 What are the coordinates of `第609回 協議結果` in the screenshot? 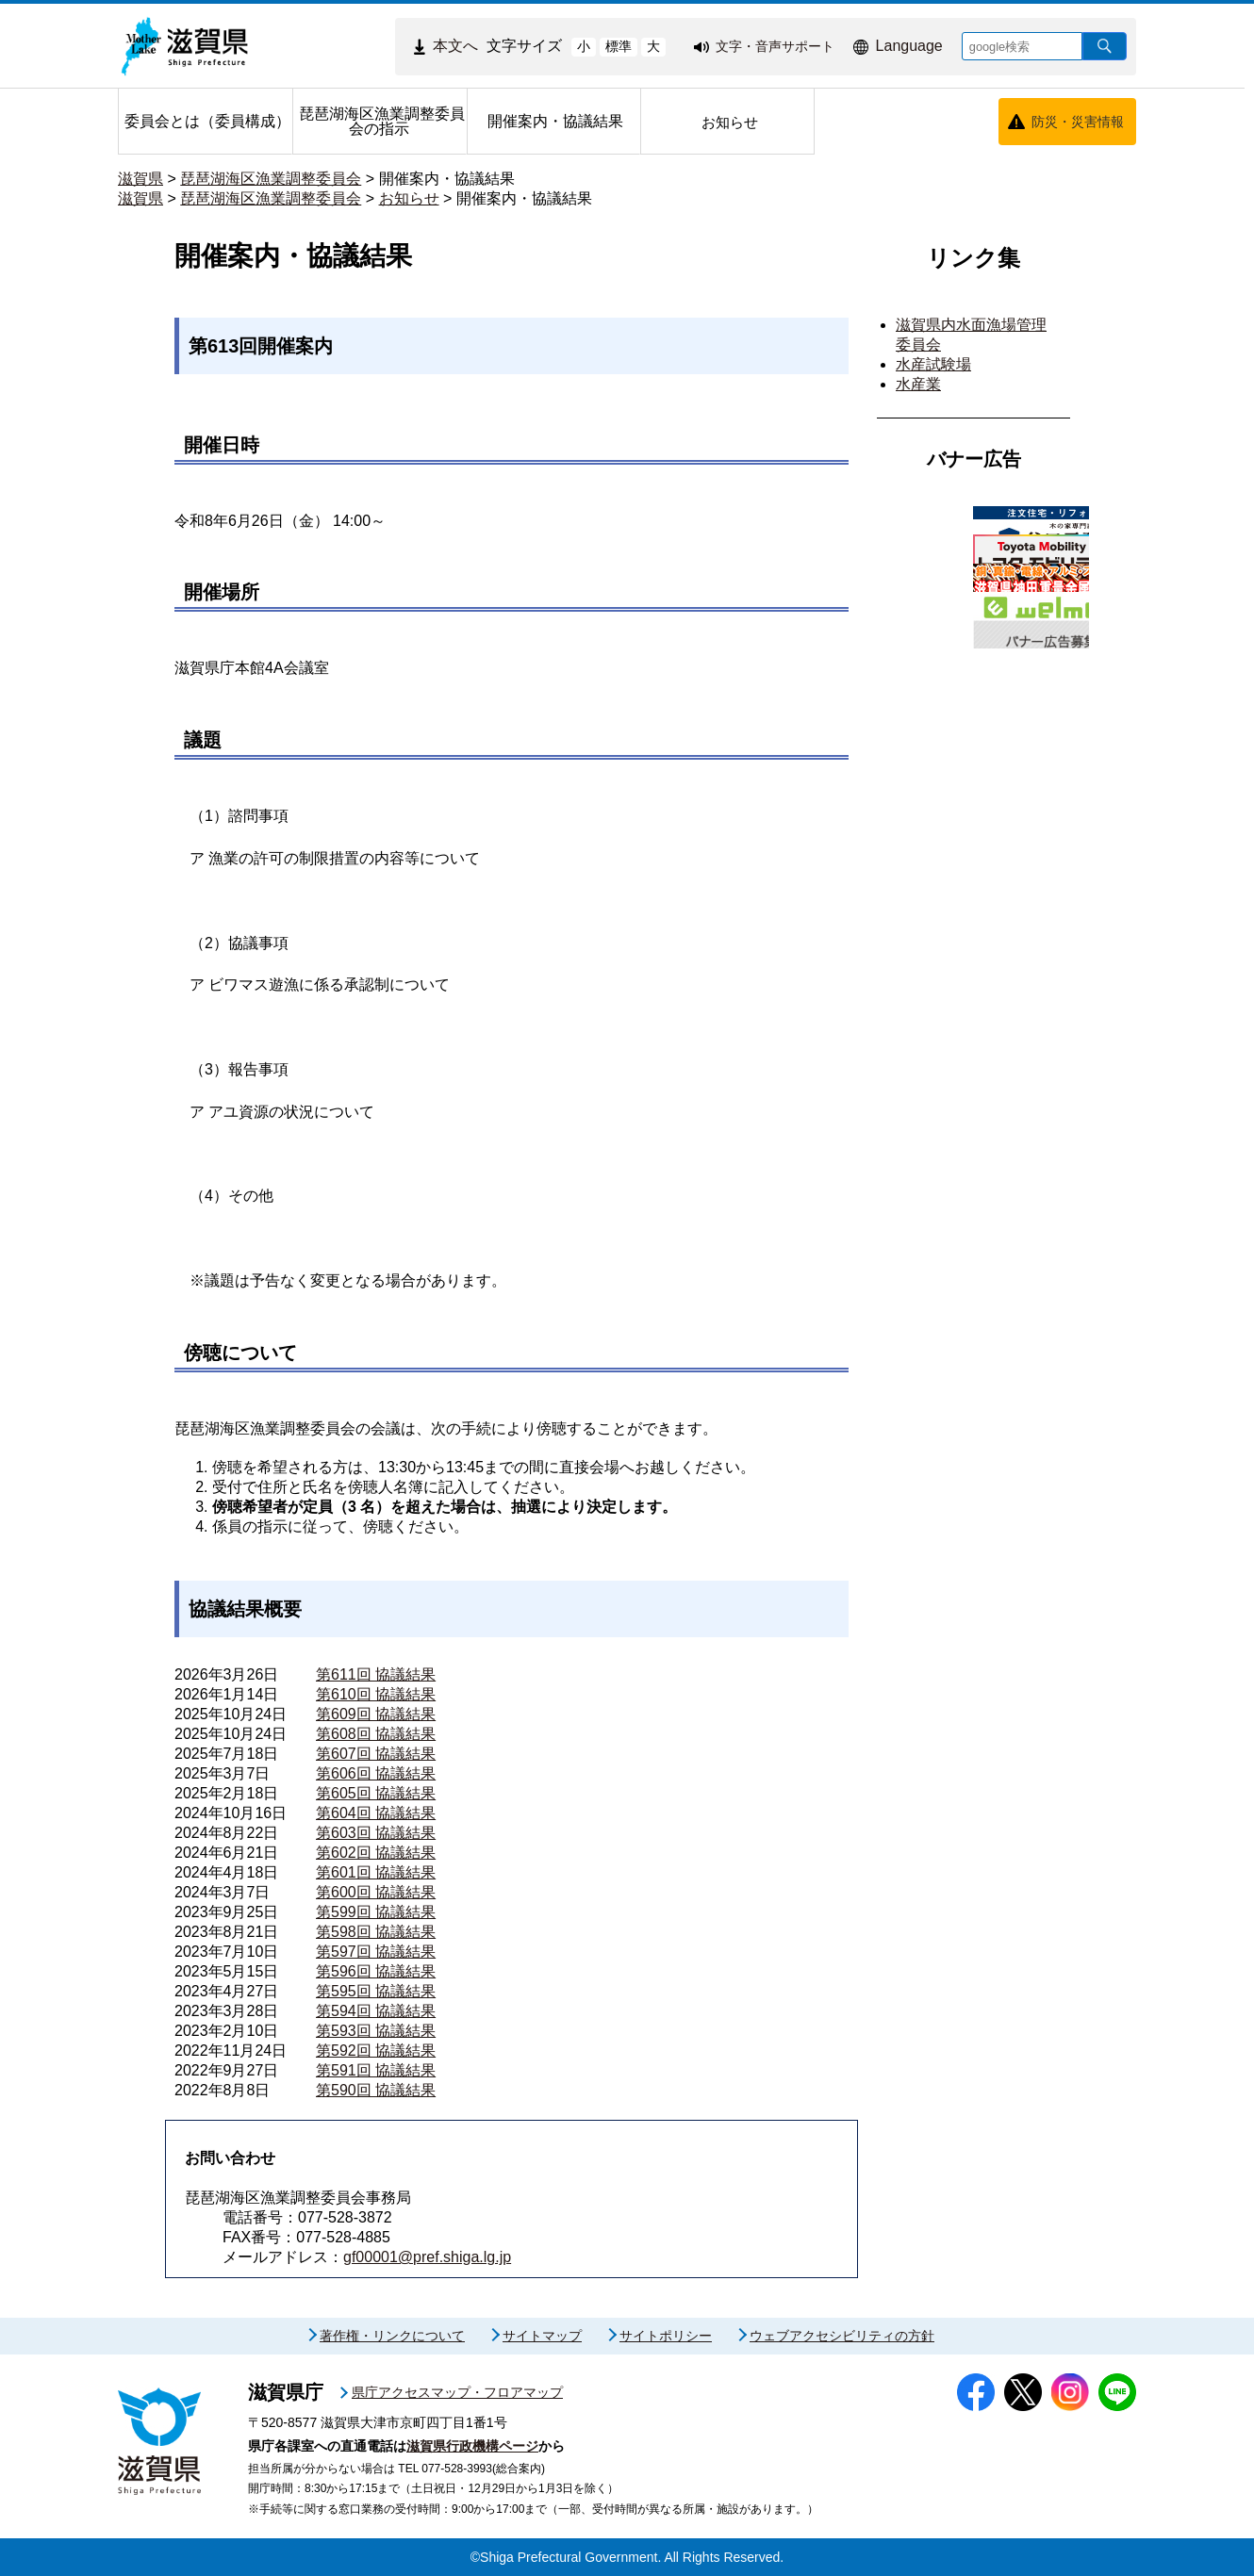 It's located at (376, 1714).